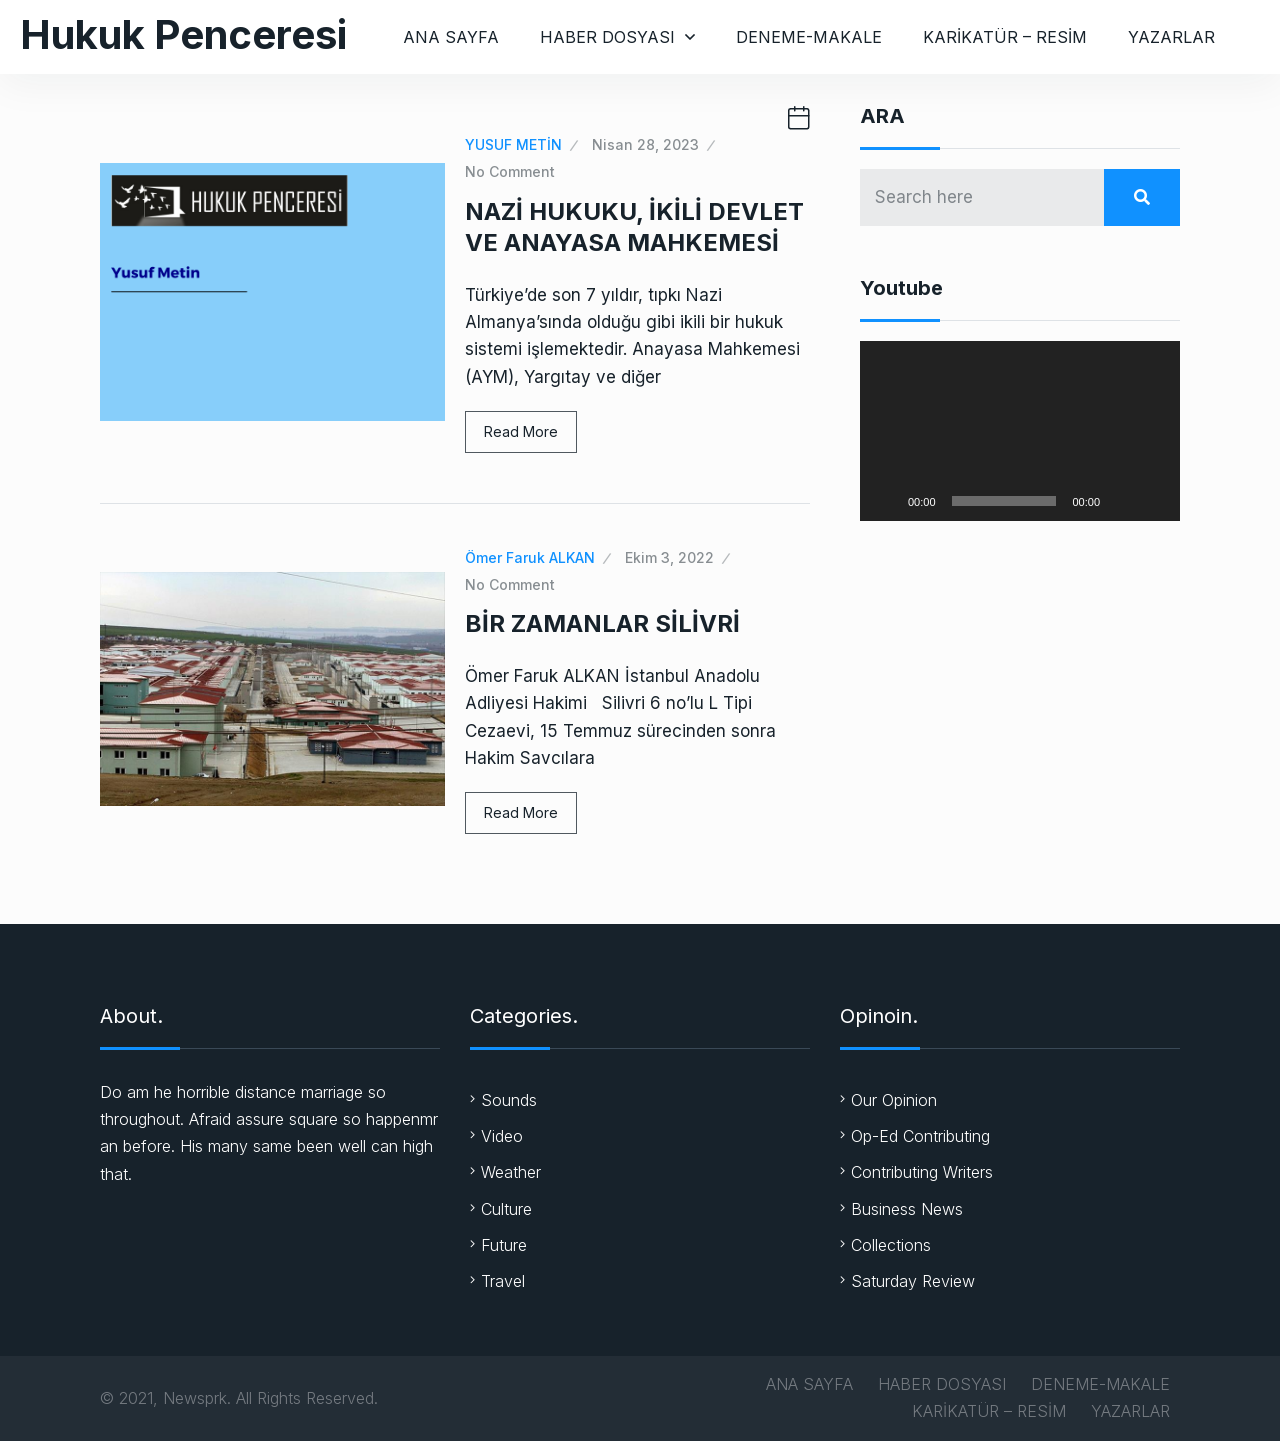  I want to click on DENEME-MAKALE, so click(809, 37).